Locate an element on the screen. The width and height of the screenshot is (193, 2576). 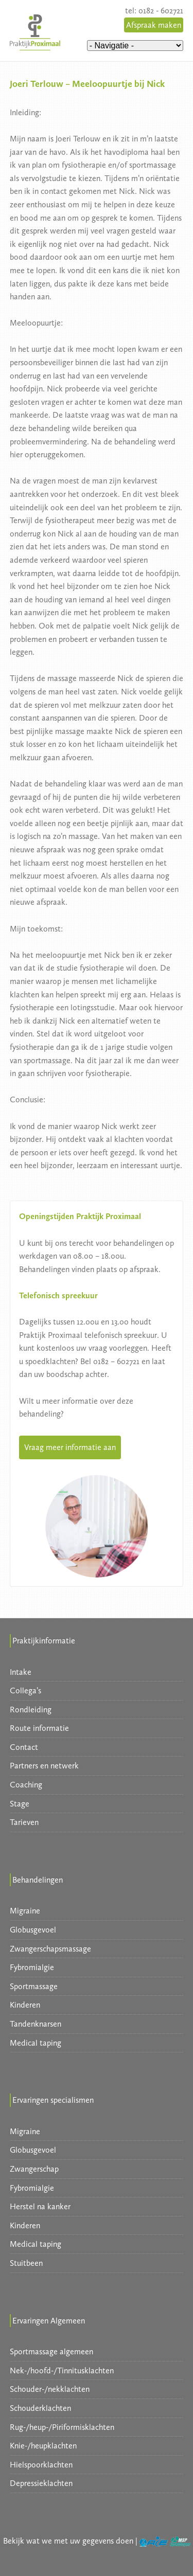
Rug-/heup-/Piriformisklachten is located at coordinates (62, 2427).